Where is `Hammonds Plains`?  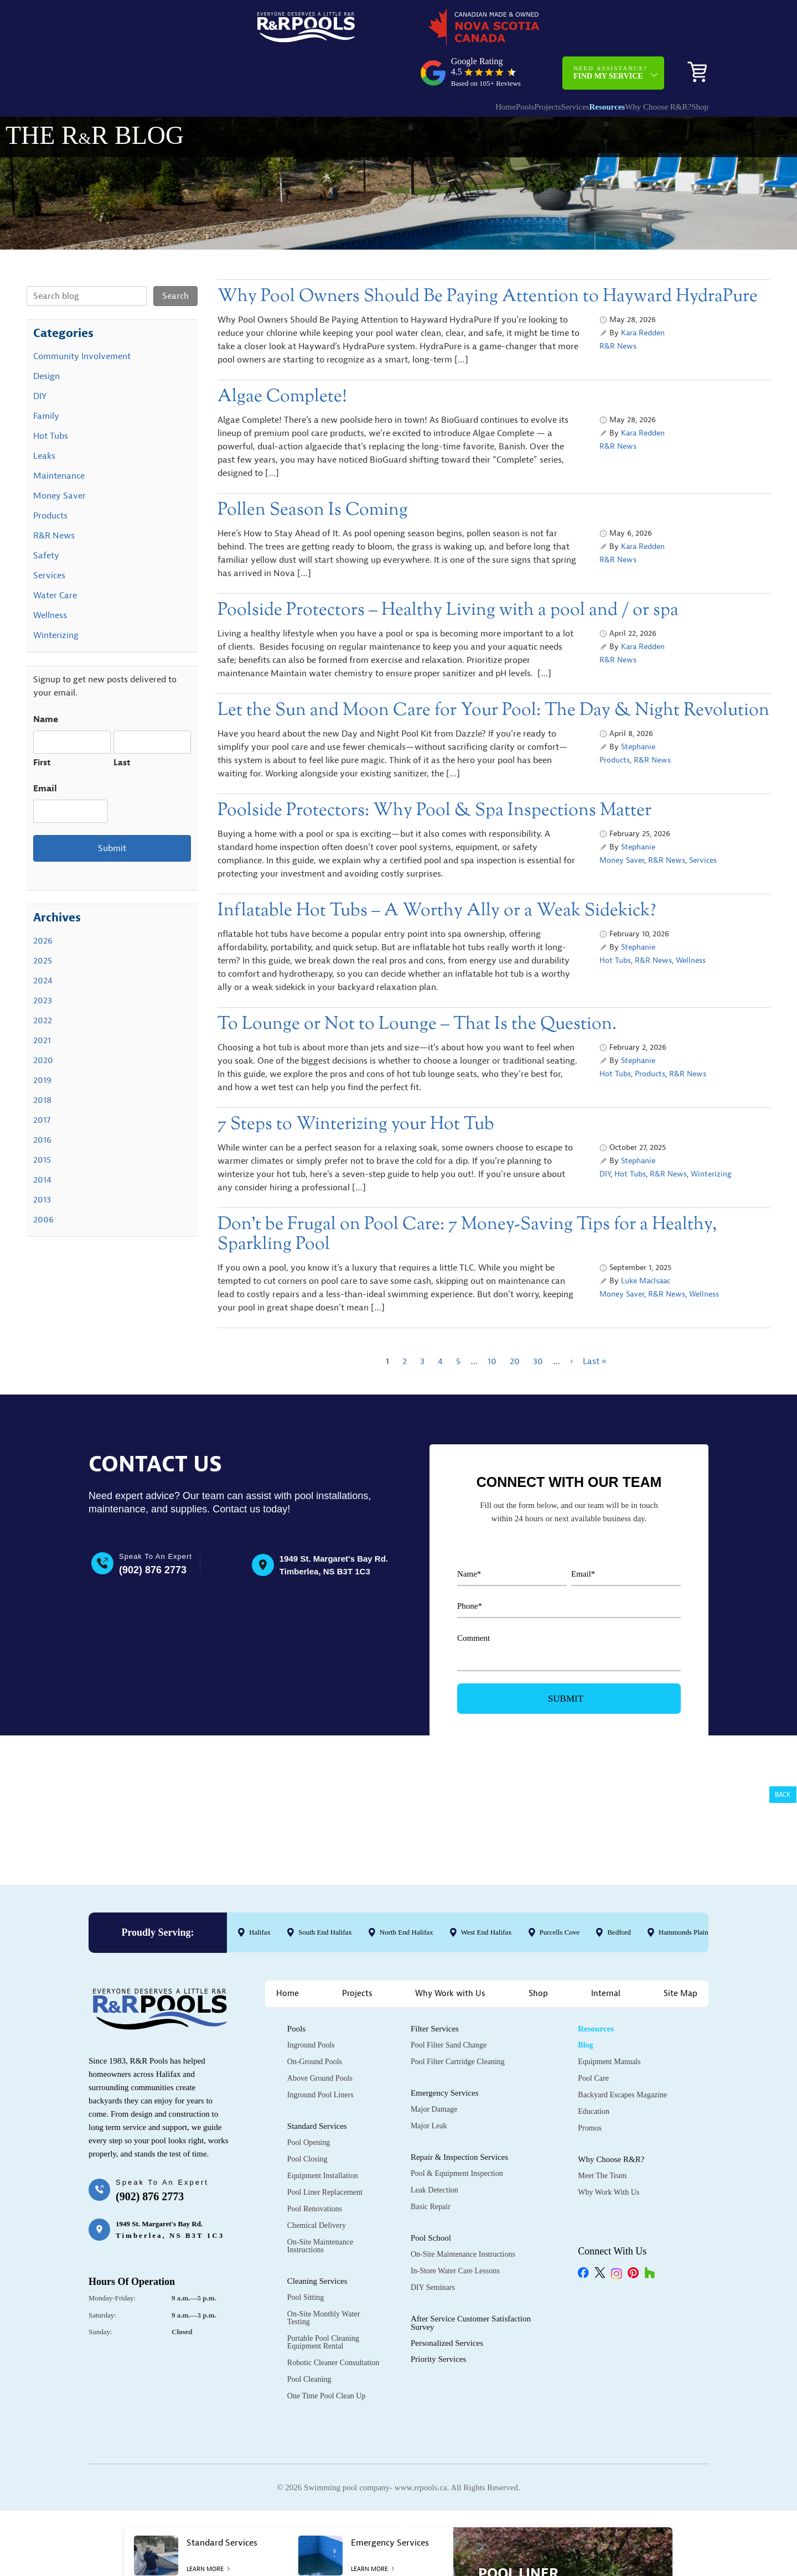
Hammonds Plains is located at coordinates (685, 1935).